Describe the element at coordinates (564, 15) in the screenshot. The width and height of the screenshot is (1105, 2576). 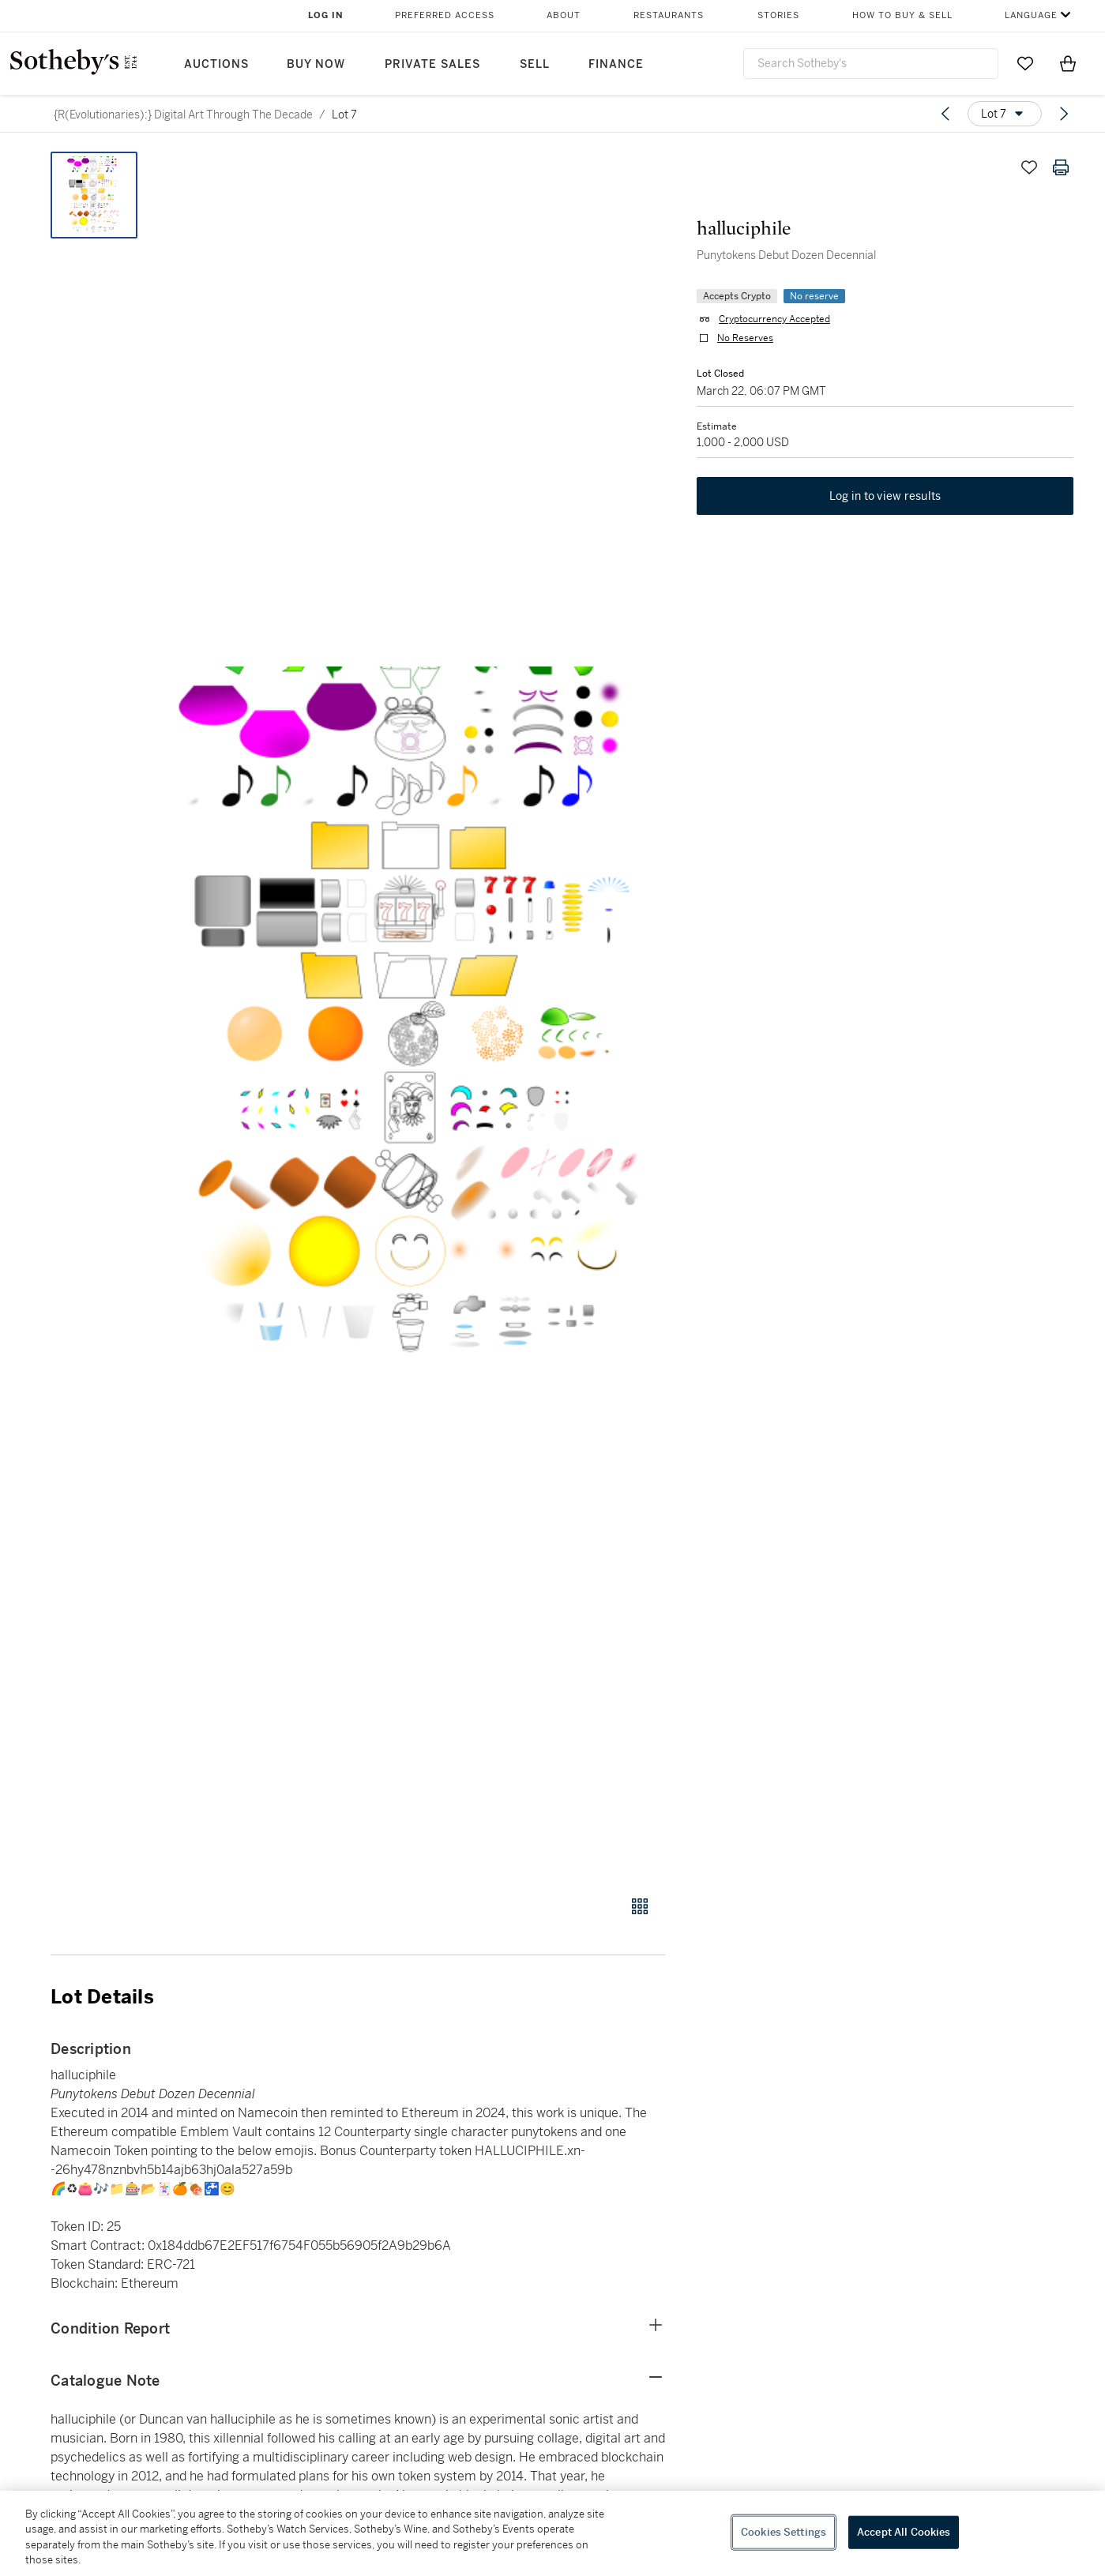
I see `About [button]` at that location.